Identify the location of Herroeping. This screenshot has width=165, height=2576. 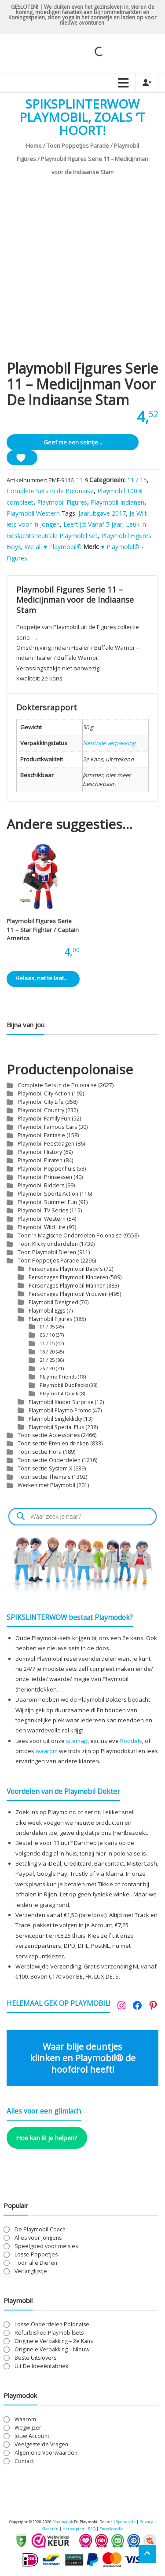
(73, 2529).